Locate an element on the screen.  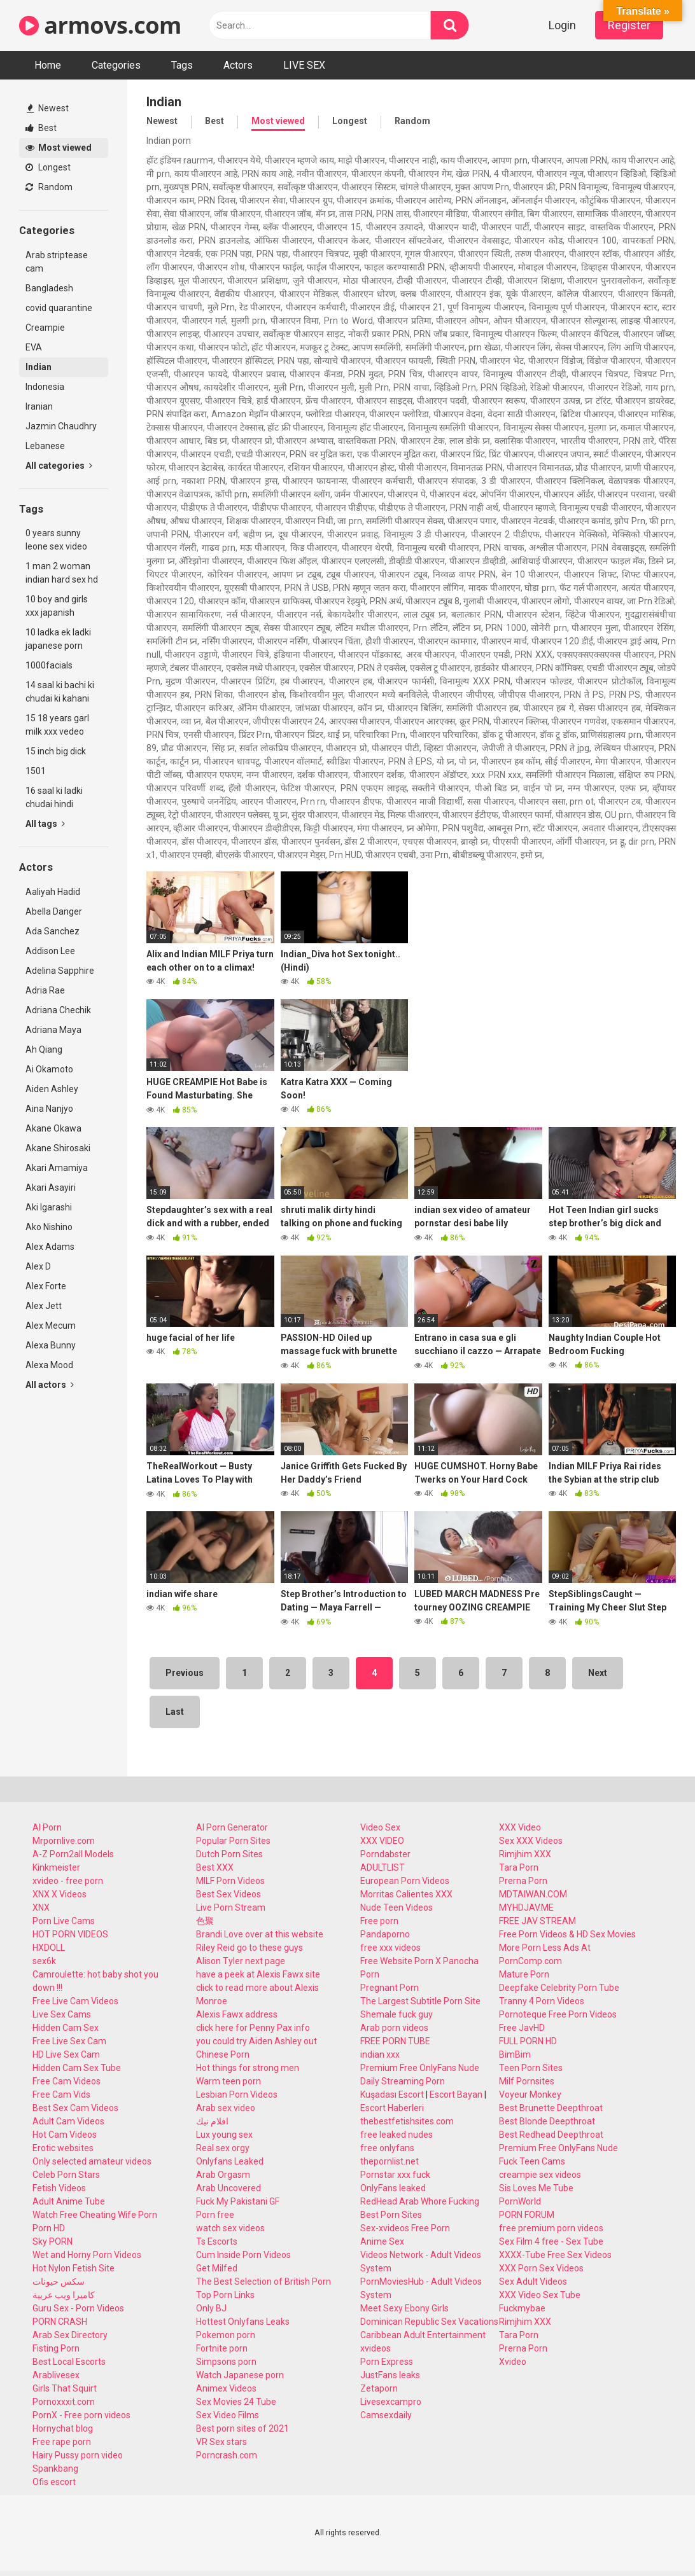
LIVE SEX is located at coordinates (304, 65).